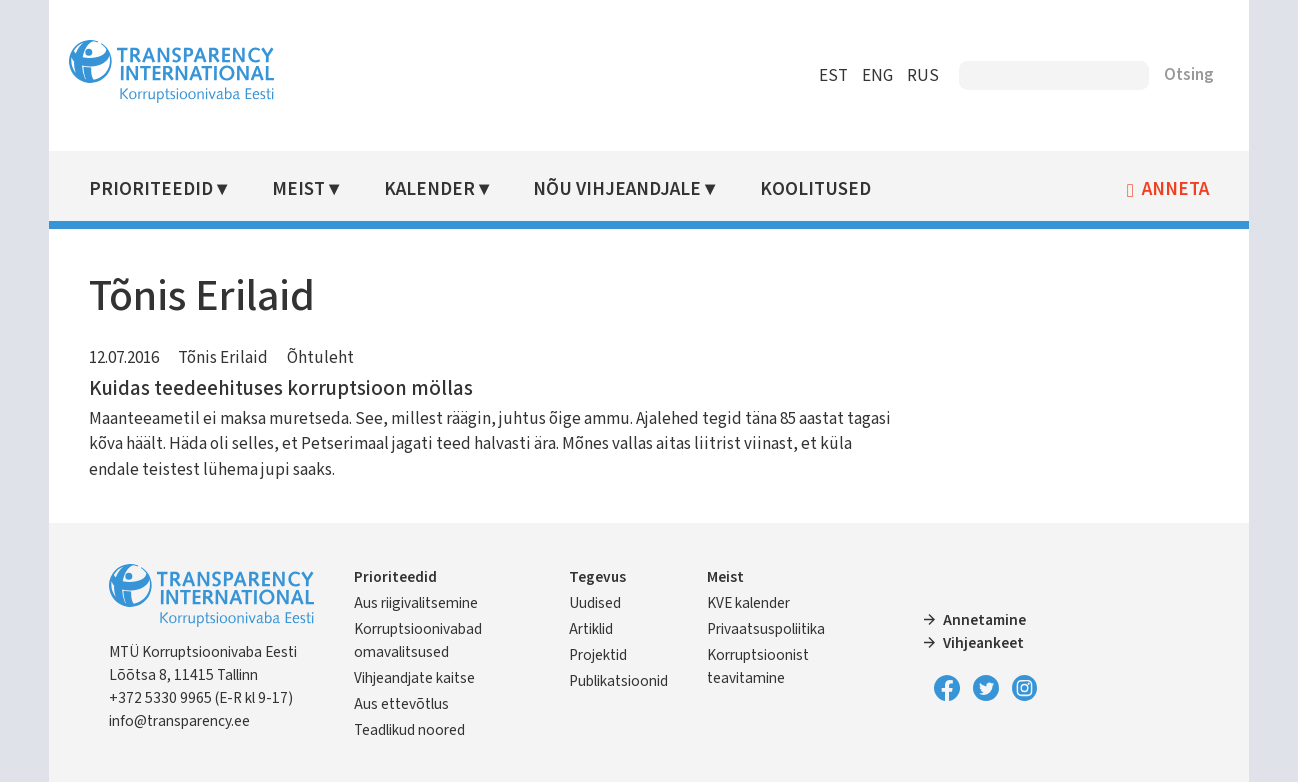  Describe the element at coordinates (877, 76) in the screenshot. I see `ENG` at that location.